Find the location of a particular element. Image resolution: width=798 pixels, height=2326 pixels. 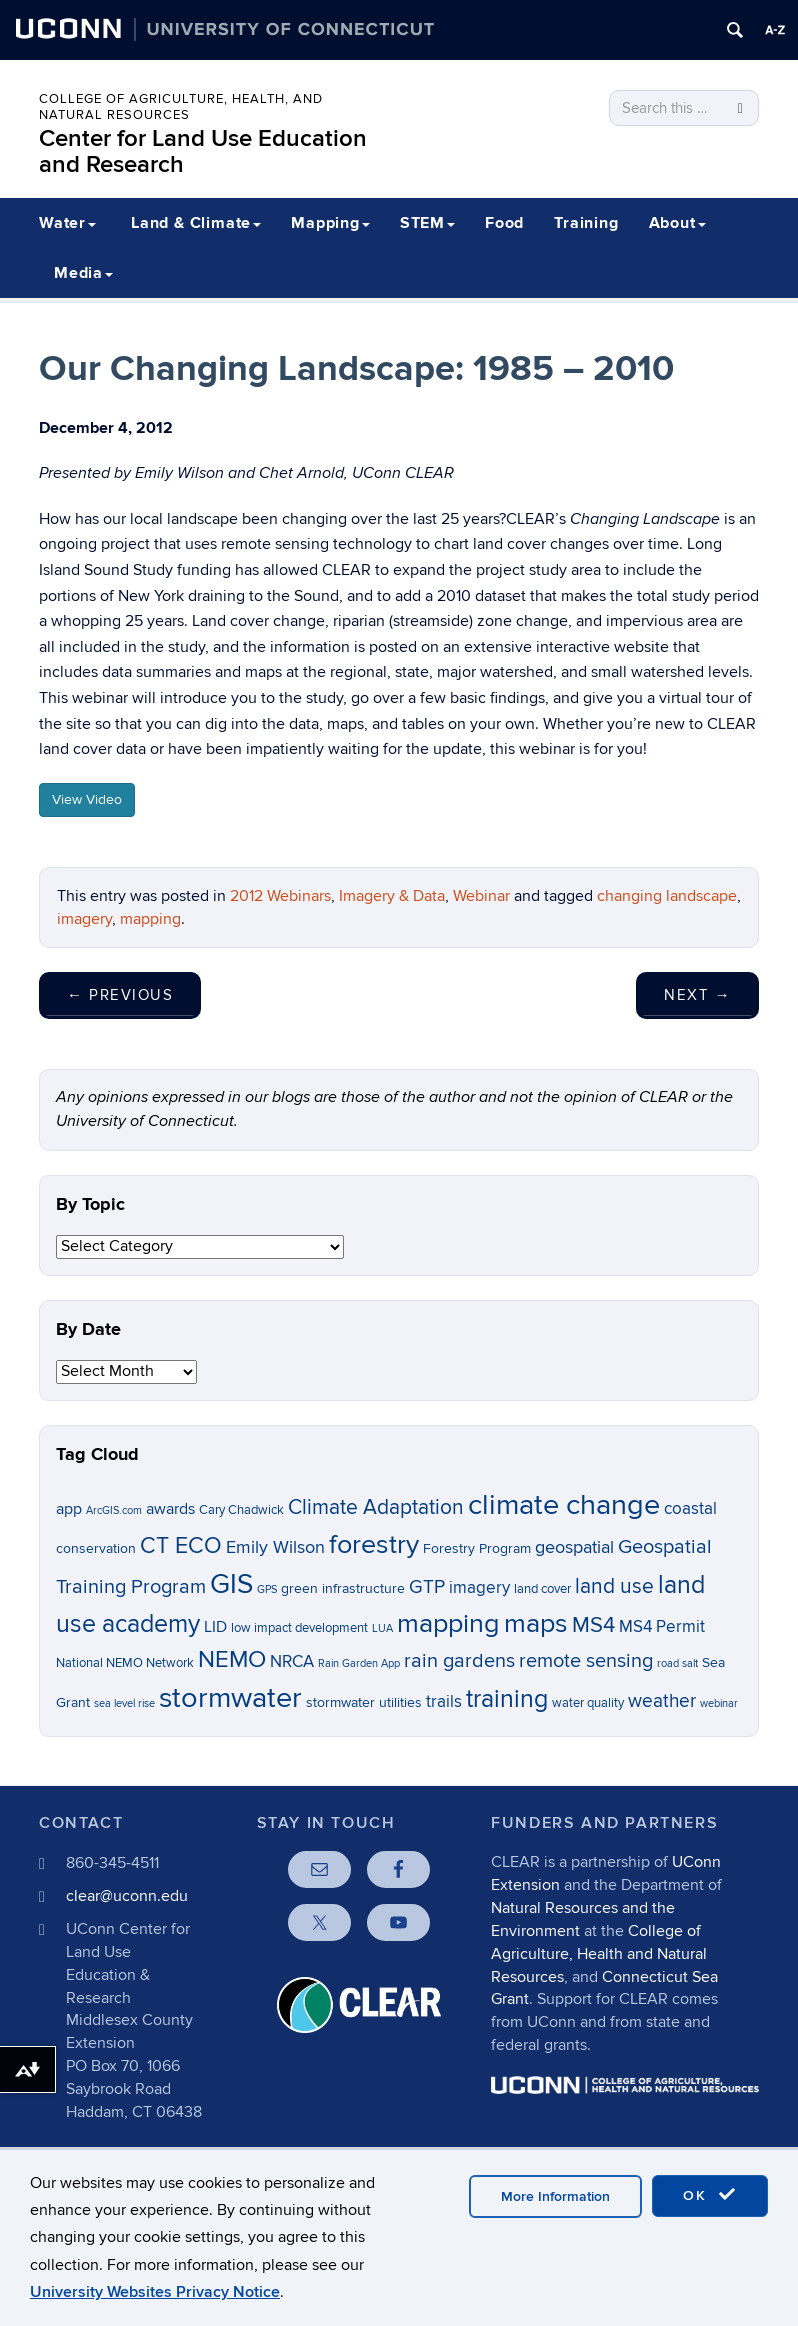

GPS [GPS (5 items)] is located at coordinates (267, 1589).